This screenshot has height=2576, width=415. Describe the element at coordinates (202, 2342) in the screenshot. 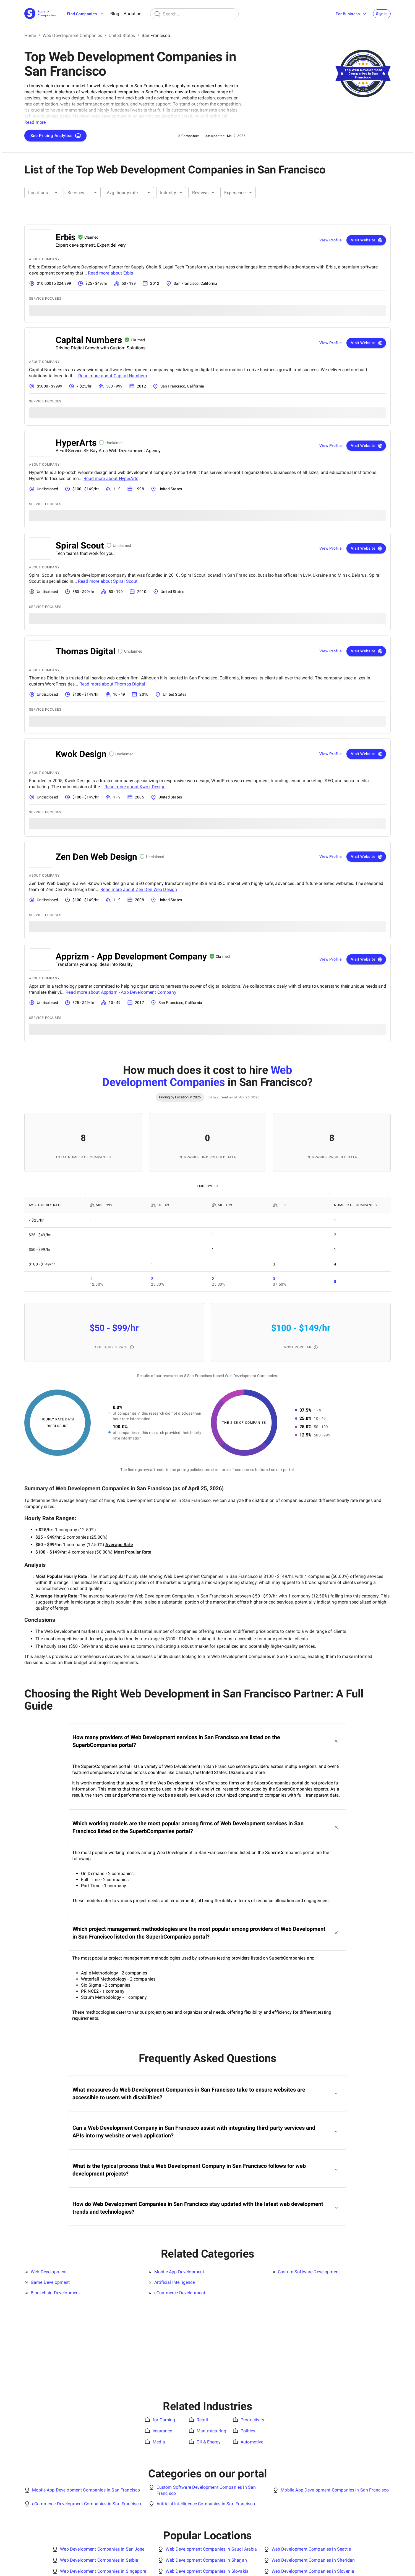

I see `Retail` at that location.